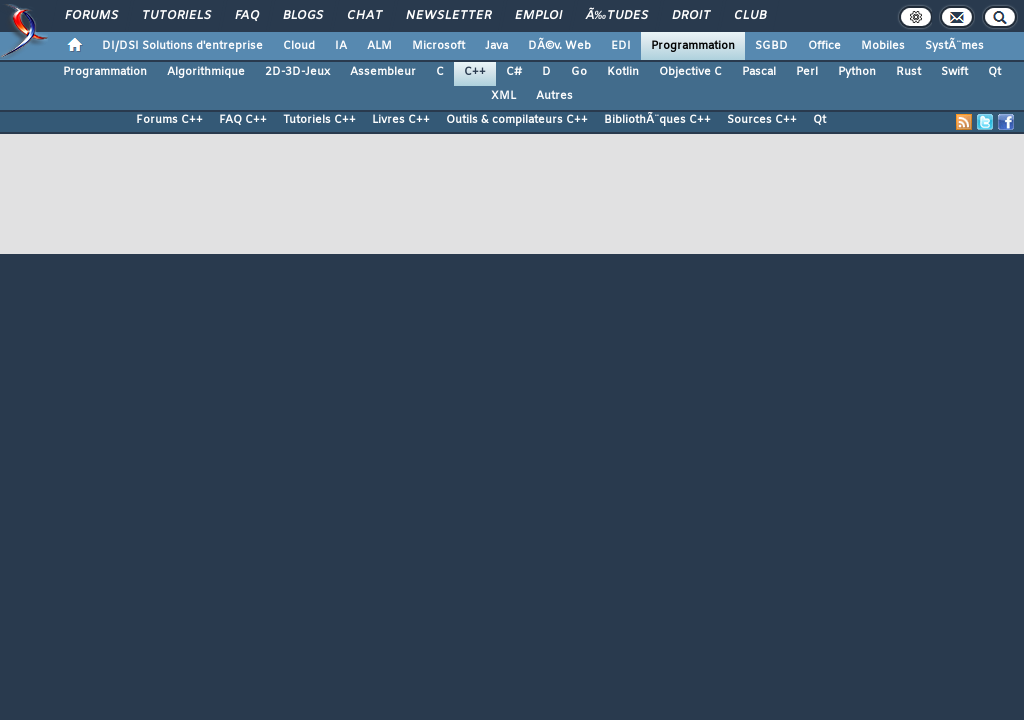  Describe the element at coordinates (908, 72) in the screenshot. I see `Rust` at that location.